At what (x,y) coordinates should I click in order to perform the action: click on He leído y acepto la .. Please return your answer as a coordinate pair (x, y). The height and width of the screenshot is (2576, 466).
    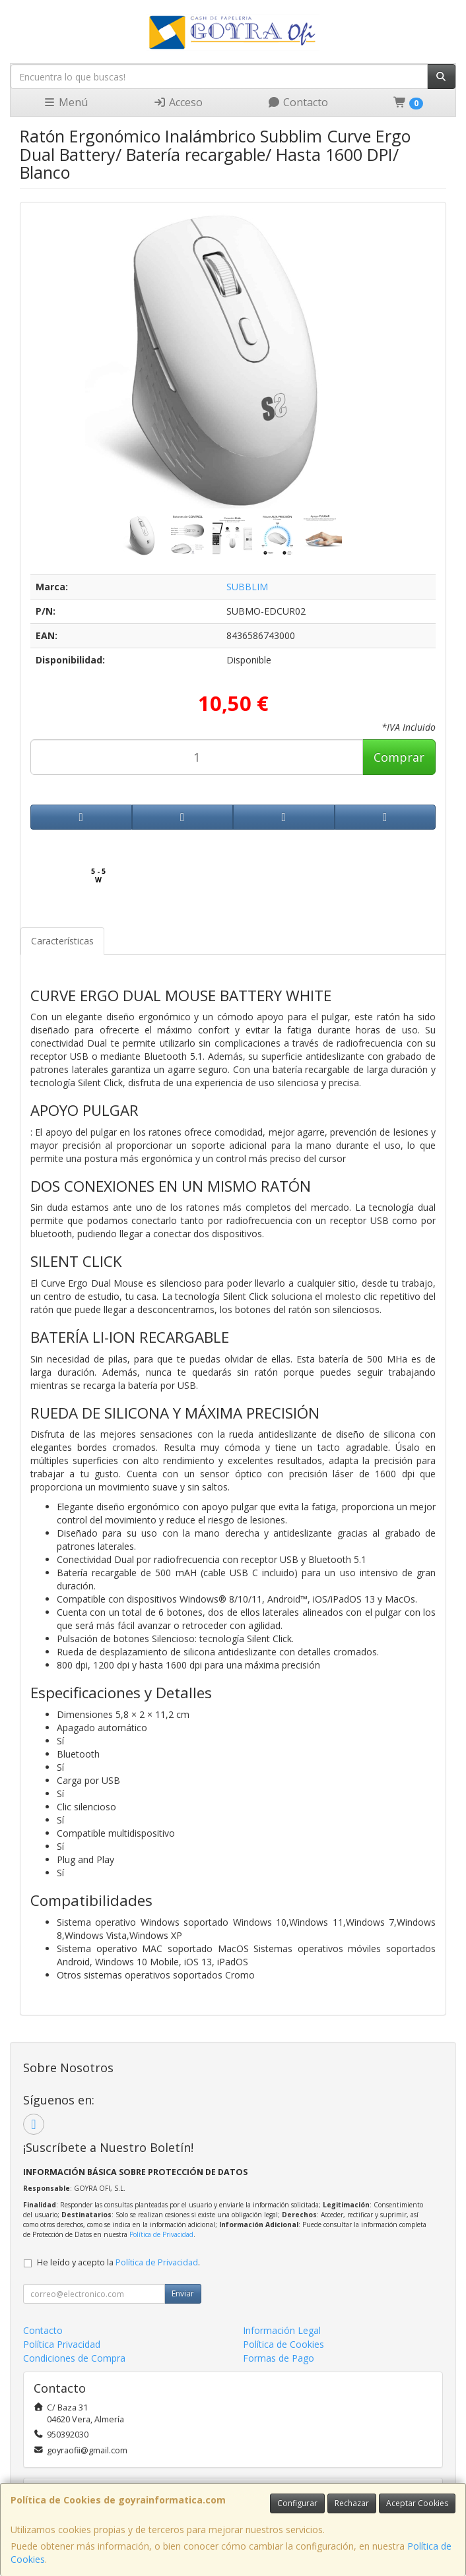
    Looking at the image, I should click on (118, 2262).